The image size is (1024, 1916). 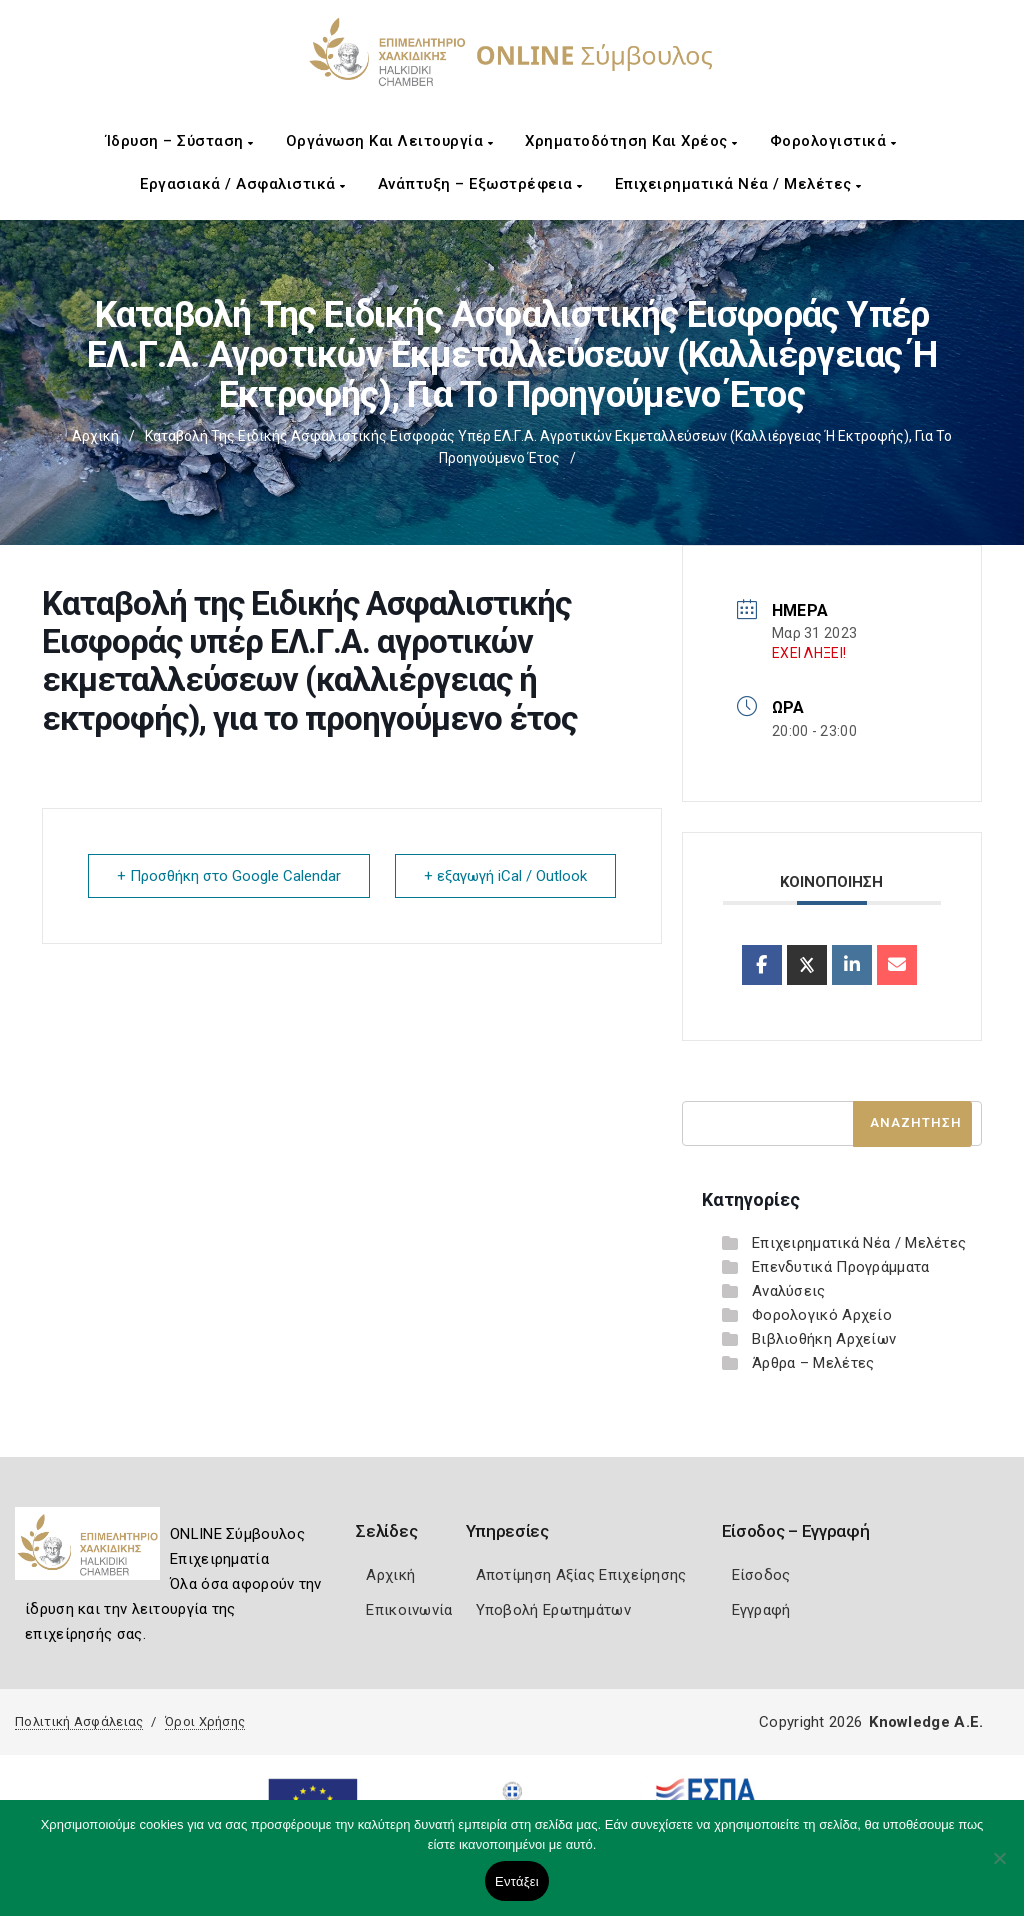 I want to click on Επικοινωνία, so click(x=409, y=1610).